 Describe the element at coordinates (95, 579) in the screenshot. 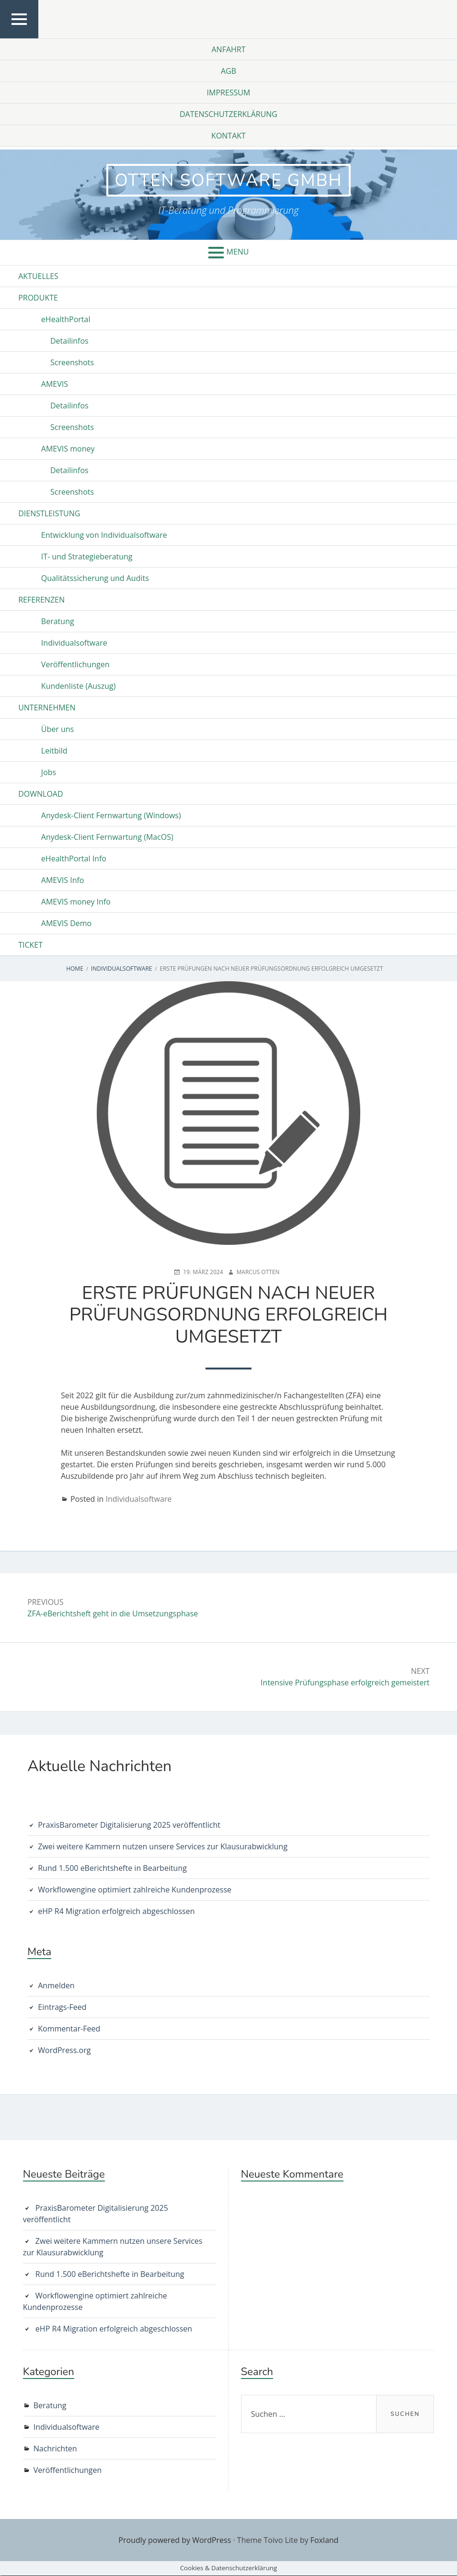

I see `Qualitätssicherung und Audits` at that location.